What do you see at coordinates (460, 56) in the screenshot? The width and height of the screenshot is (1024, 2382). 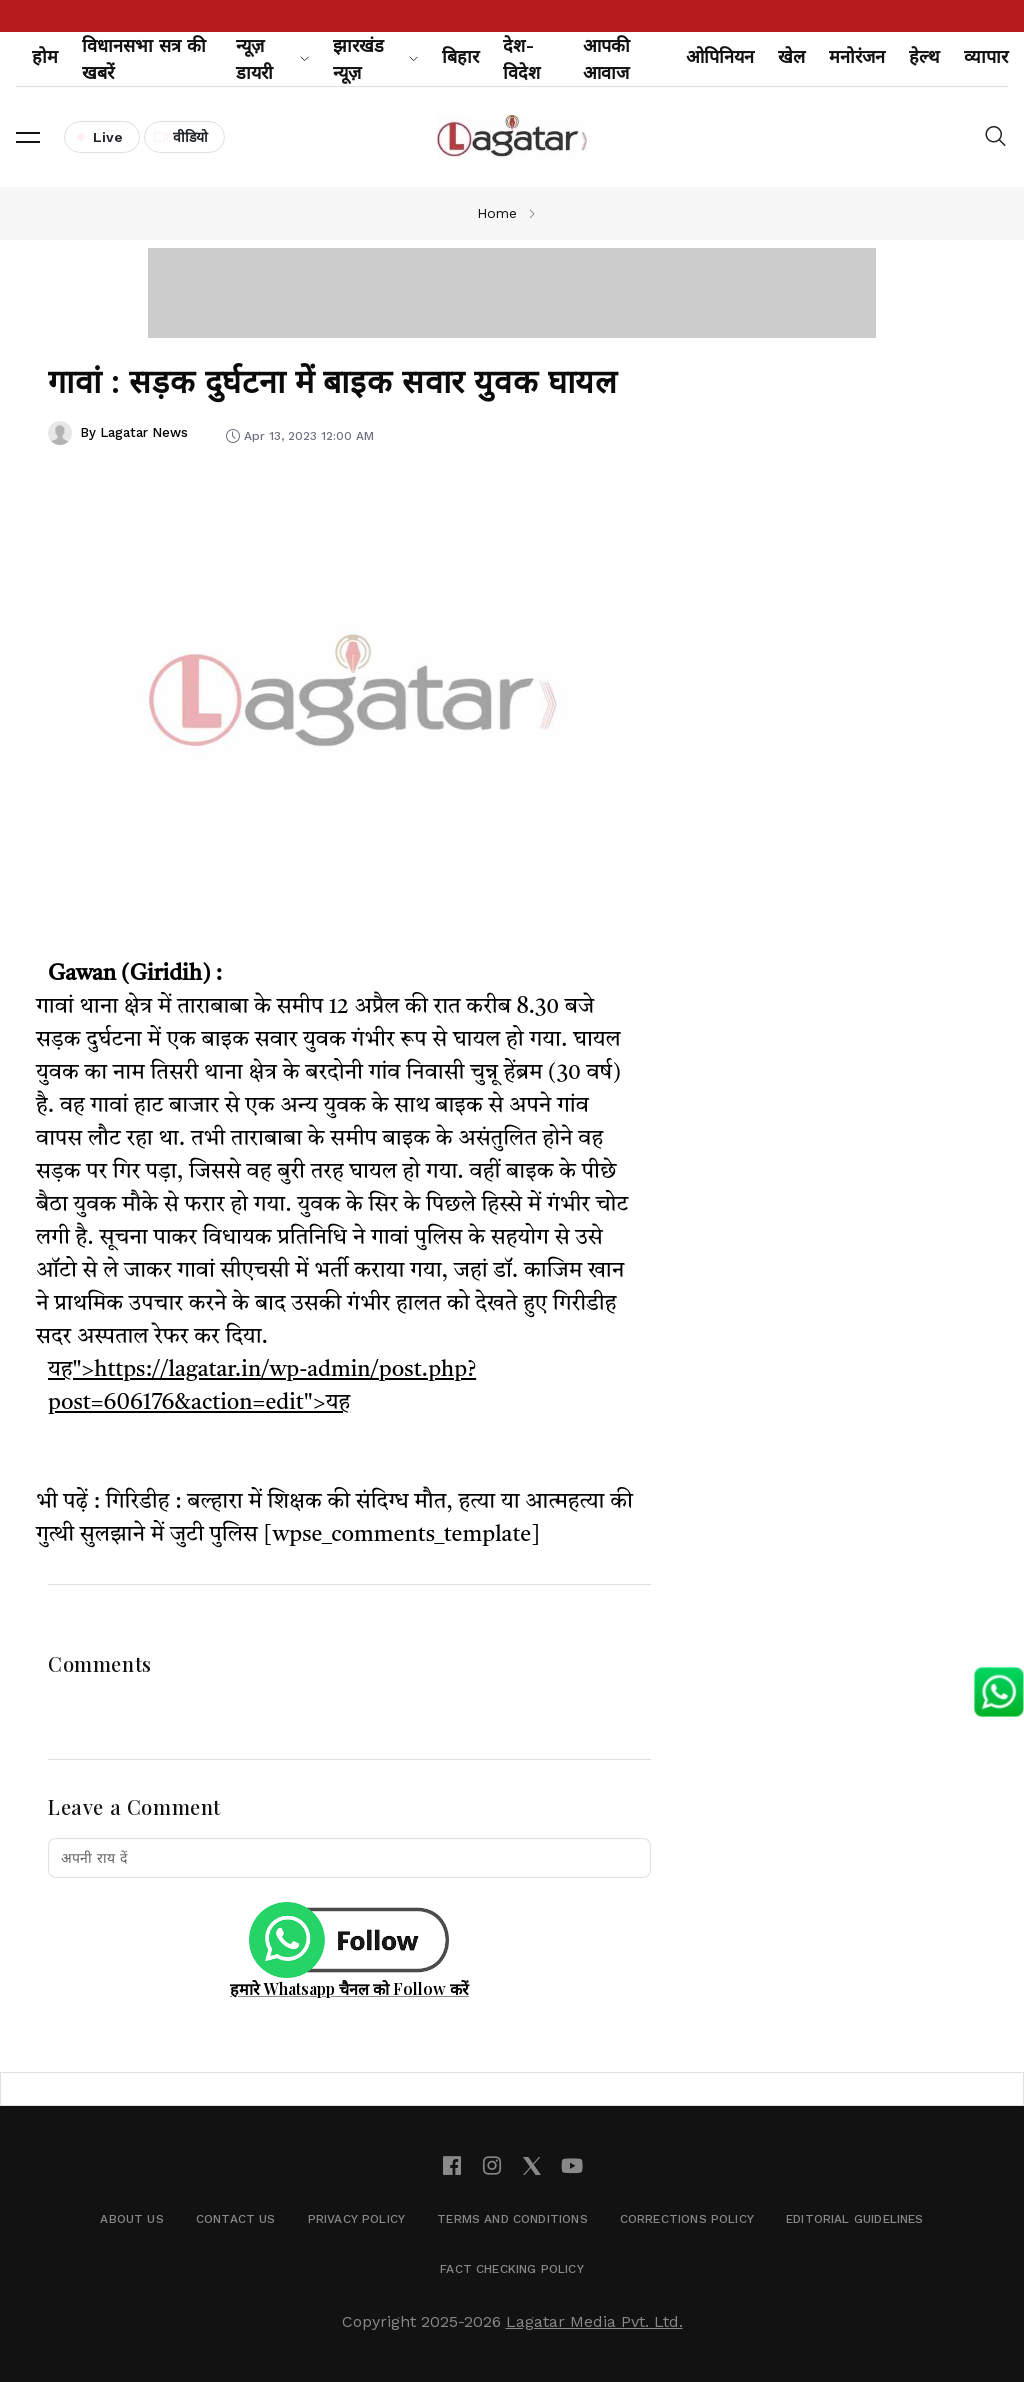 I see `बिहार` at bounding box center [460, 56].